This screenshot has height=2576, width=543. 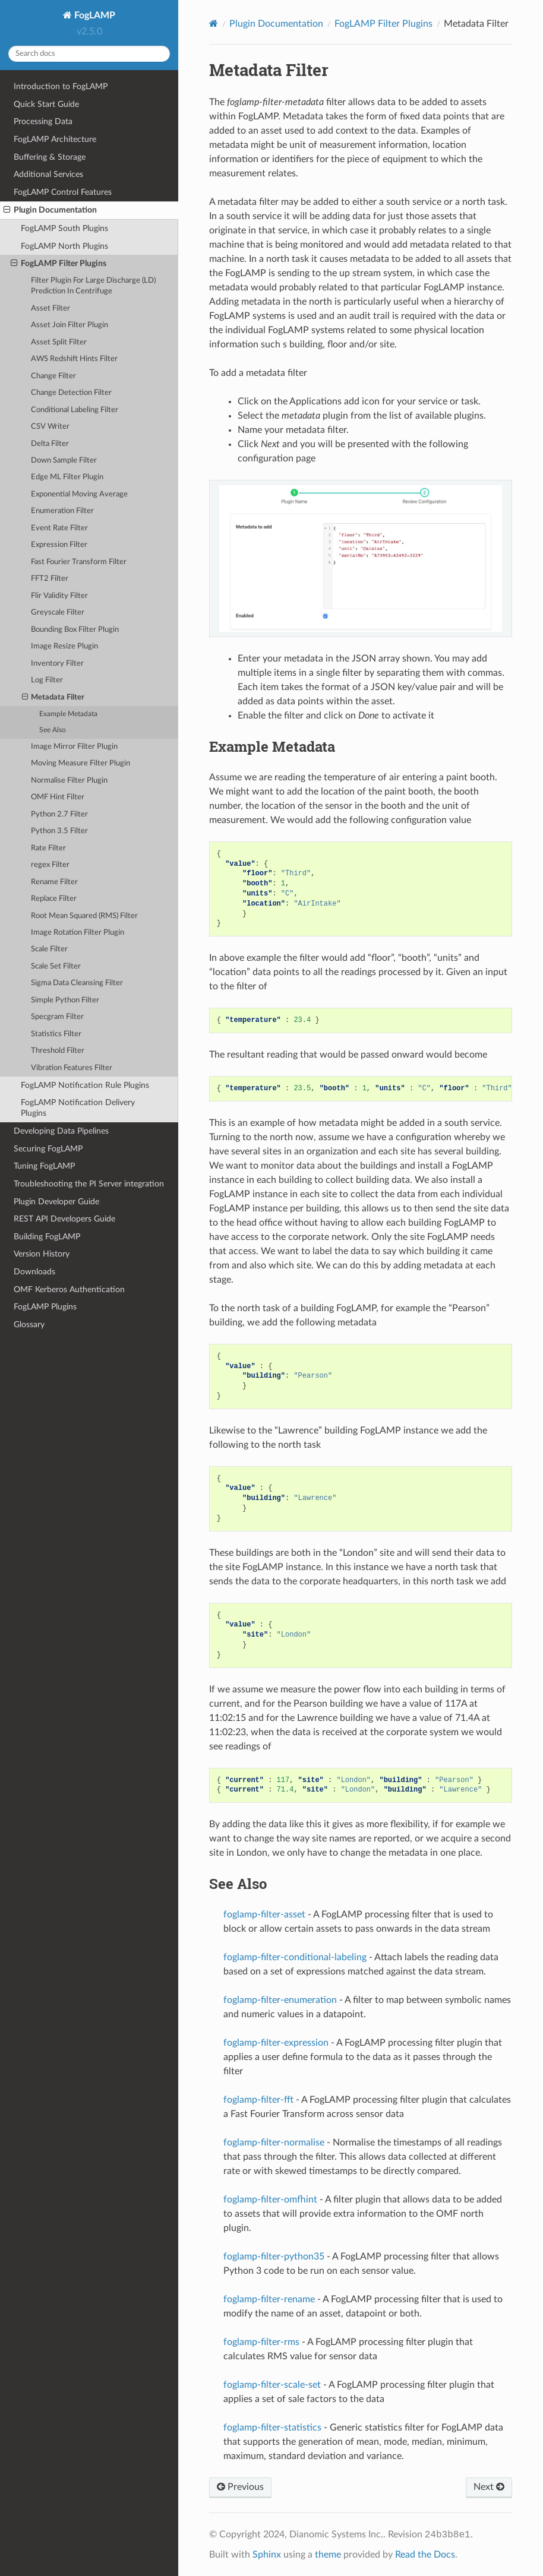 What do you see at coordinates (79, 562) in the screenshot?
I see `Fast Fourier Transform Filter` at bounding box center [79, 562].